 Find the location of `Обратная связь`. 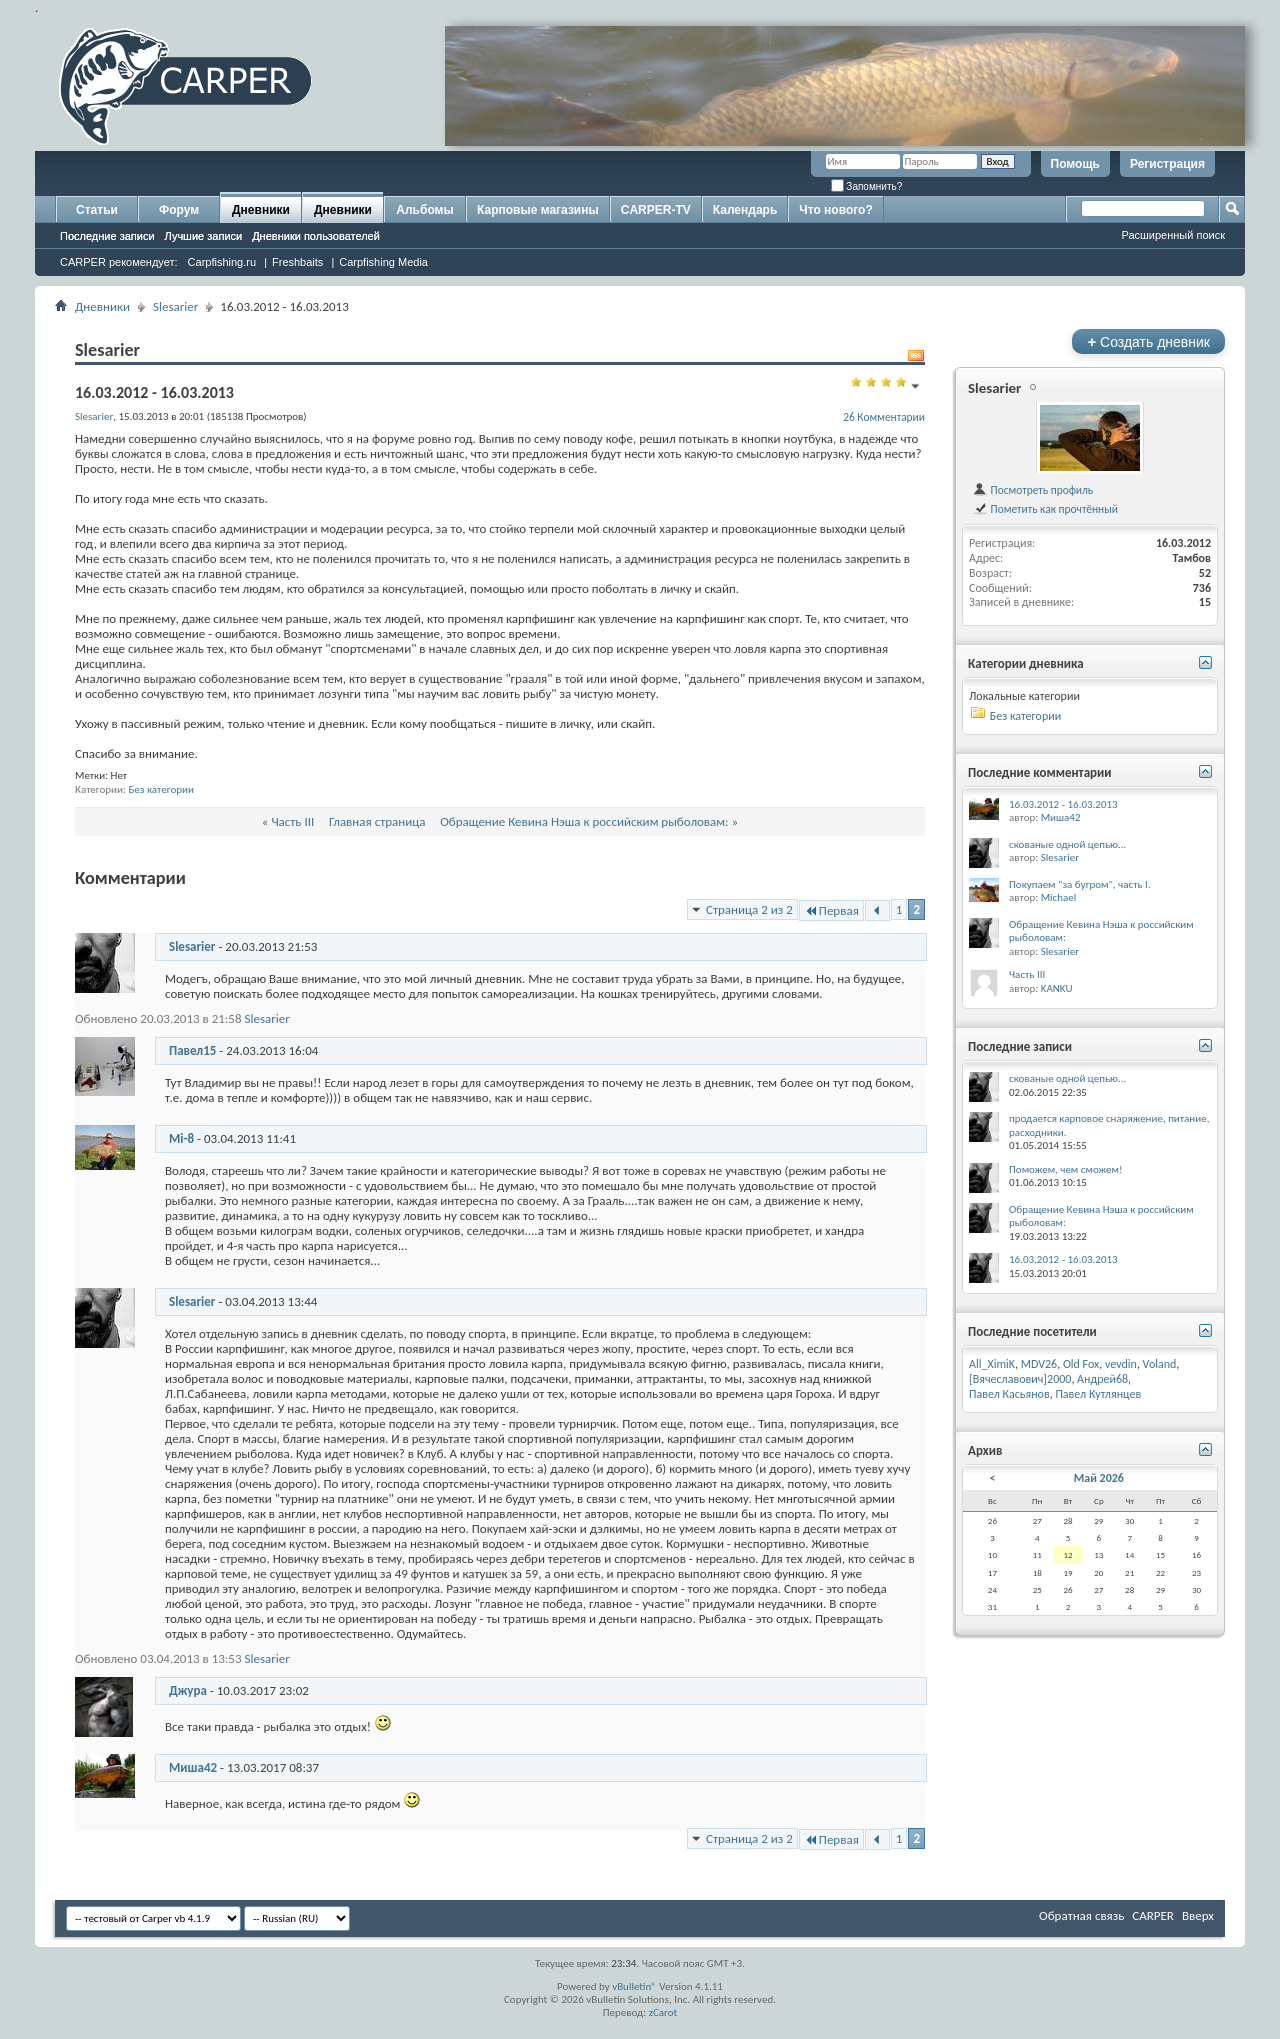

Обратная связь is located at coordinates (1081, 1915).